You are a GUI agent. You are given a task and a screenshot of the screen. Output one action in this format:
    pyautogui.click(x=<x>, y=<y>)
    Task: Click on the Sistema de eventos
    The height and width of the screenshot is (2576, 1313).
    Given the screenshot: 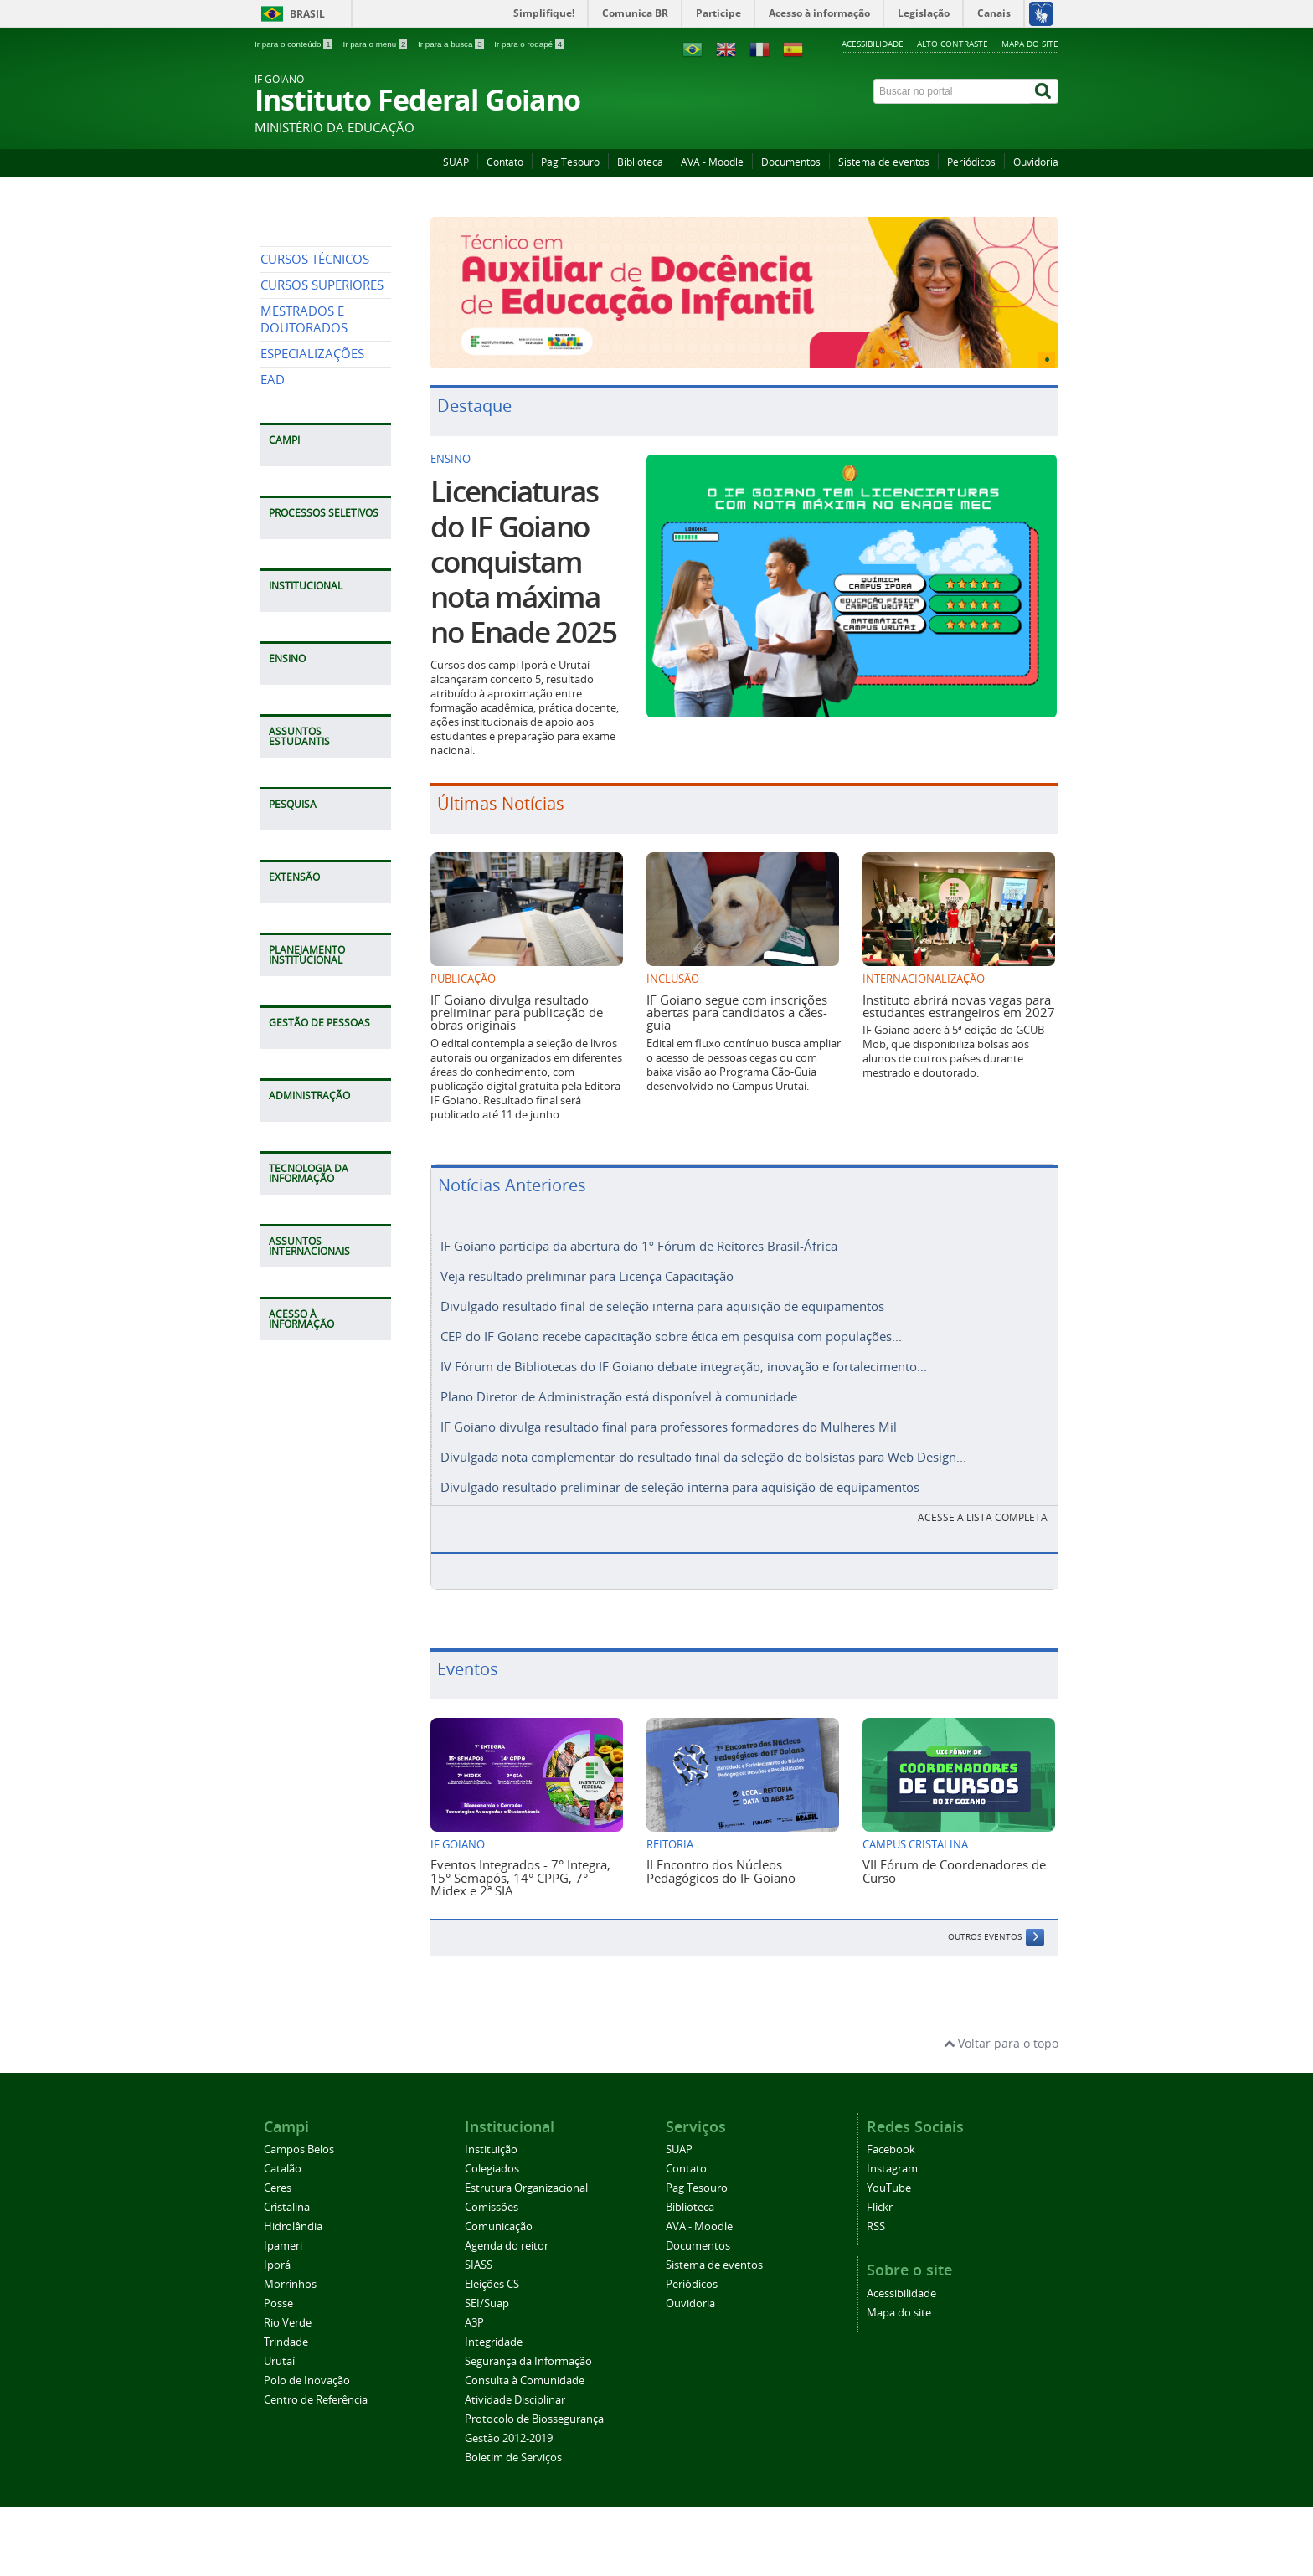 What is the action you would take?
    pyautogui.click(x=883, y=162)
    